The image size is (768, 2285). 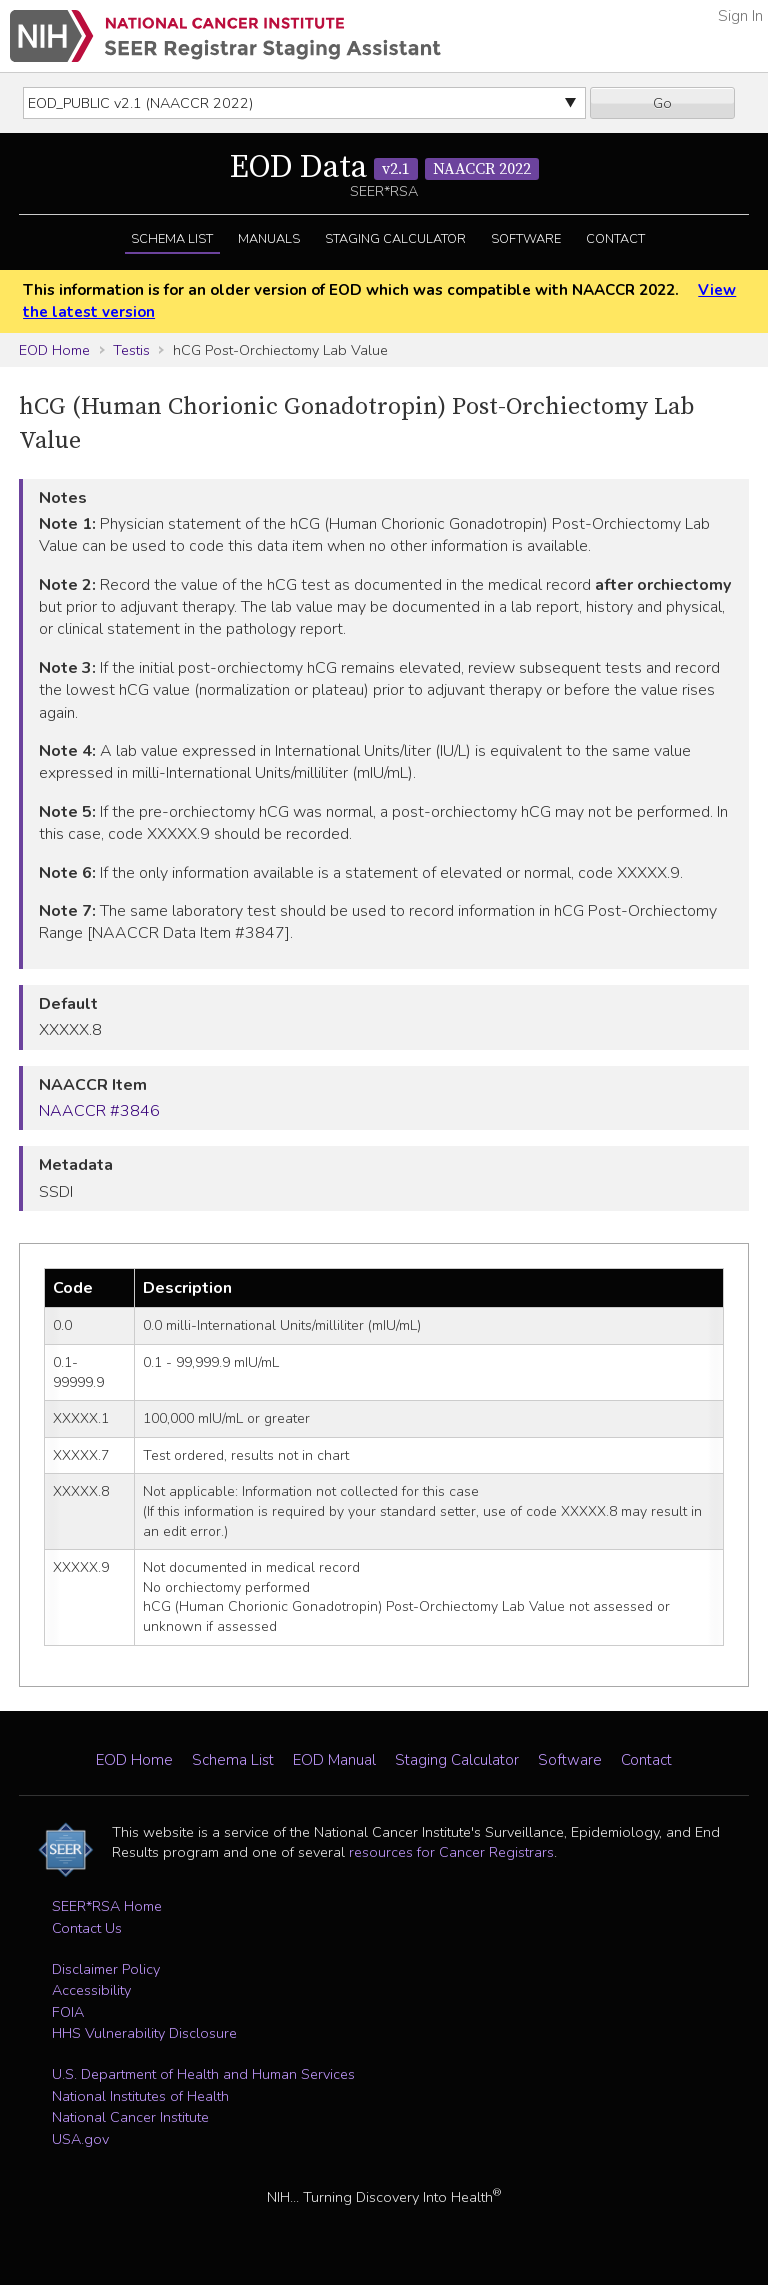 I want to click on USA.gov, so click(x=80, y=2139).